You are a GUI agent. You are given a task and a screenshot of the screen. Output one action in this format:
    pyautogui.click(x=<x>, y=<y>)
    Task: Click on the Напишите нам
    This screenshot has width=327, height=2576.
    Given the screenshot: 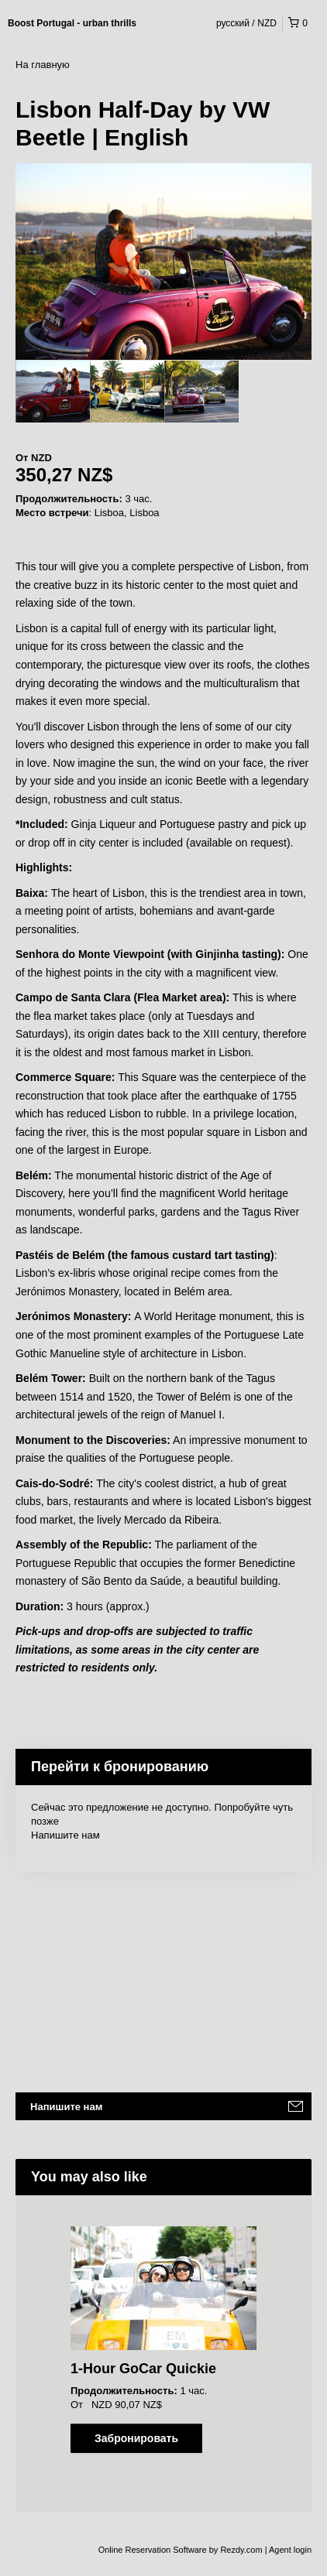 What is the action you would take?
    pyautogui.click(x=65, y=1835)
    